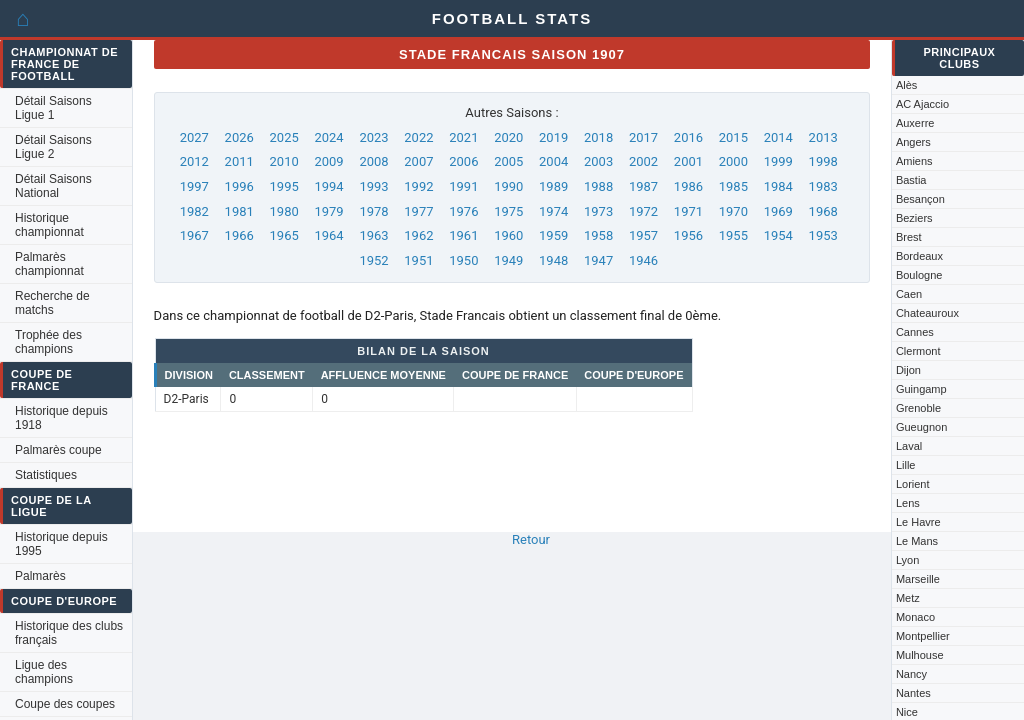 Image resolution: width=1024 pixels, height=720 pixels. What do you see at coordinates (927, 313) in the screenshot?
I see `Chateauroux` at bounding box center [927, 313].